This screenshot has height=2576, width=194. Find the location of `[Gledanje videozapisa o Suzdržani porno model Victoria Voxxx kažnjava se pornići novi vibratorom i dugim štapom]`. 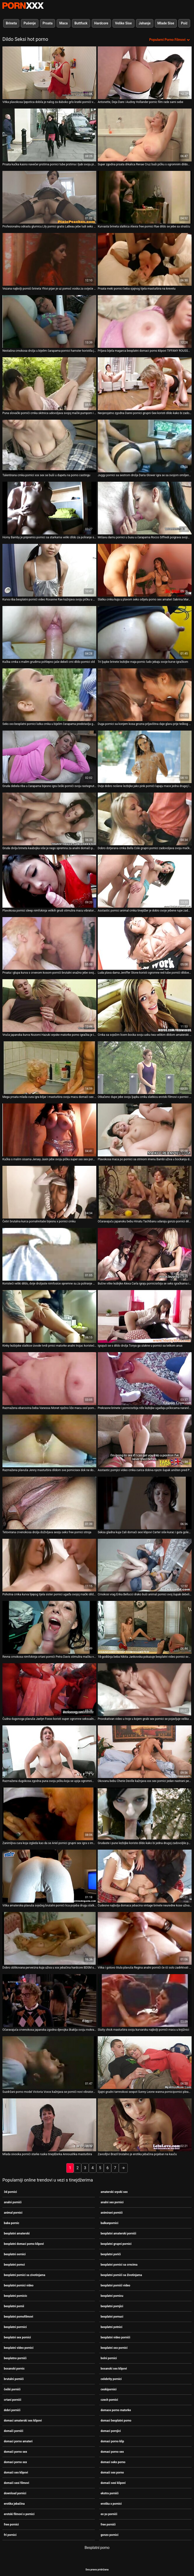

[Gledanje videozapisa o Suzdržani porno model Victoria Voxxx kažnjava se pornići novi vibratorom i dugim štapom] is located at coordinates (49, 2062).